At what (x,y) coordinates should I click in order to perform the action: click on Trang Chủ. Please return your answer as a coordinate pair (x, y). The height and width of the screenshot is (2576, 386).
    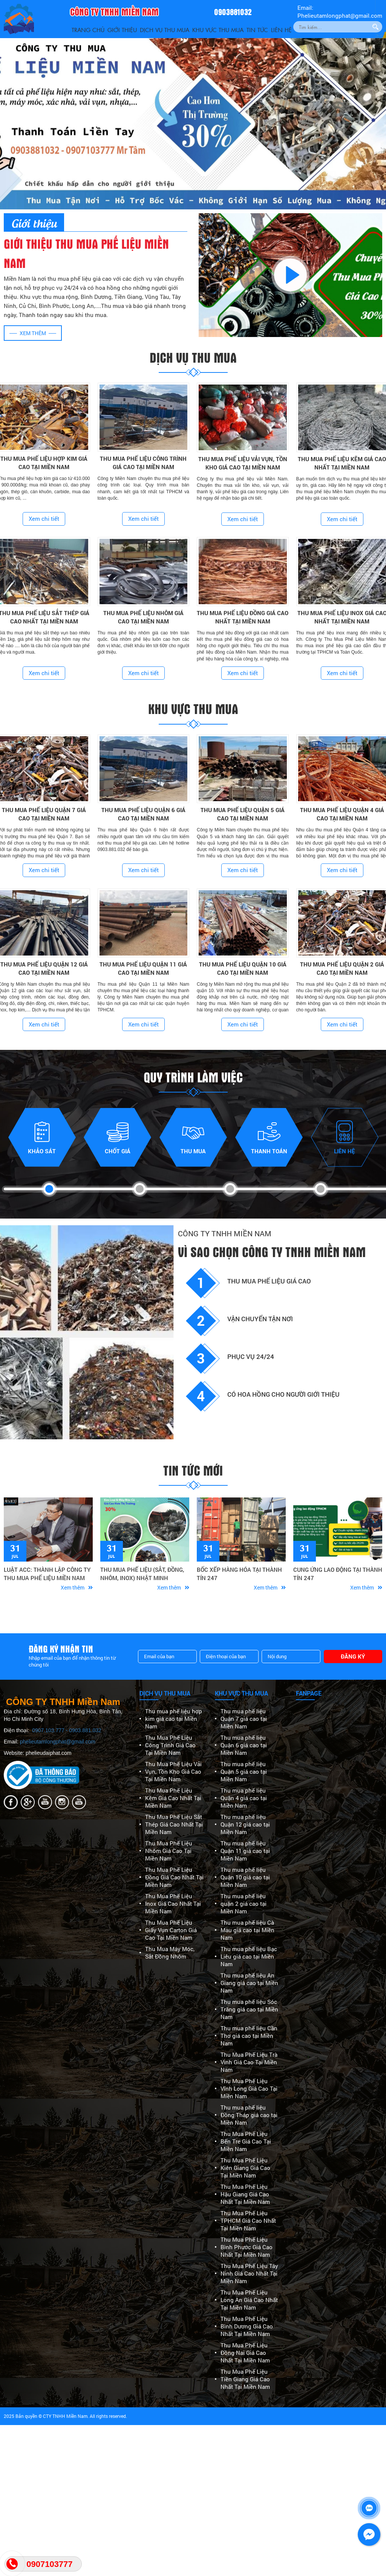
    Looking at the image, I should click on (88, 30).